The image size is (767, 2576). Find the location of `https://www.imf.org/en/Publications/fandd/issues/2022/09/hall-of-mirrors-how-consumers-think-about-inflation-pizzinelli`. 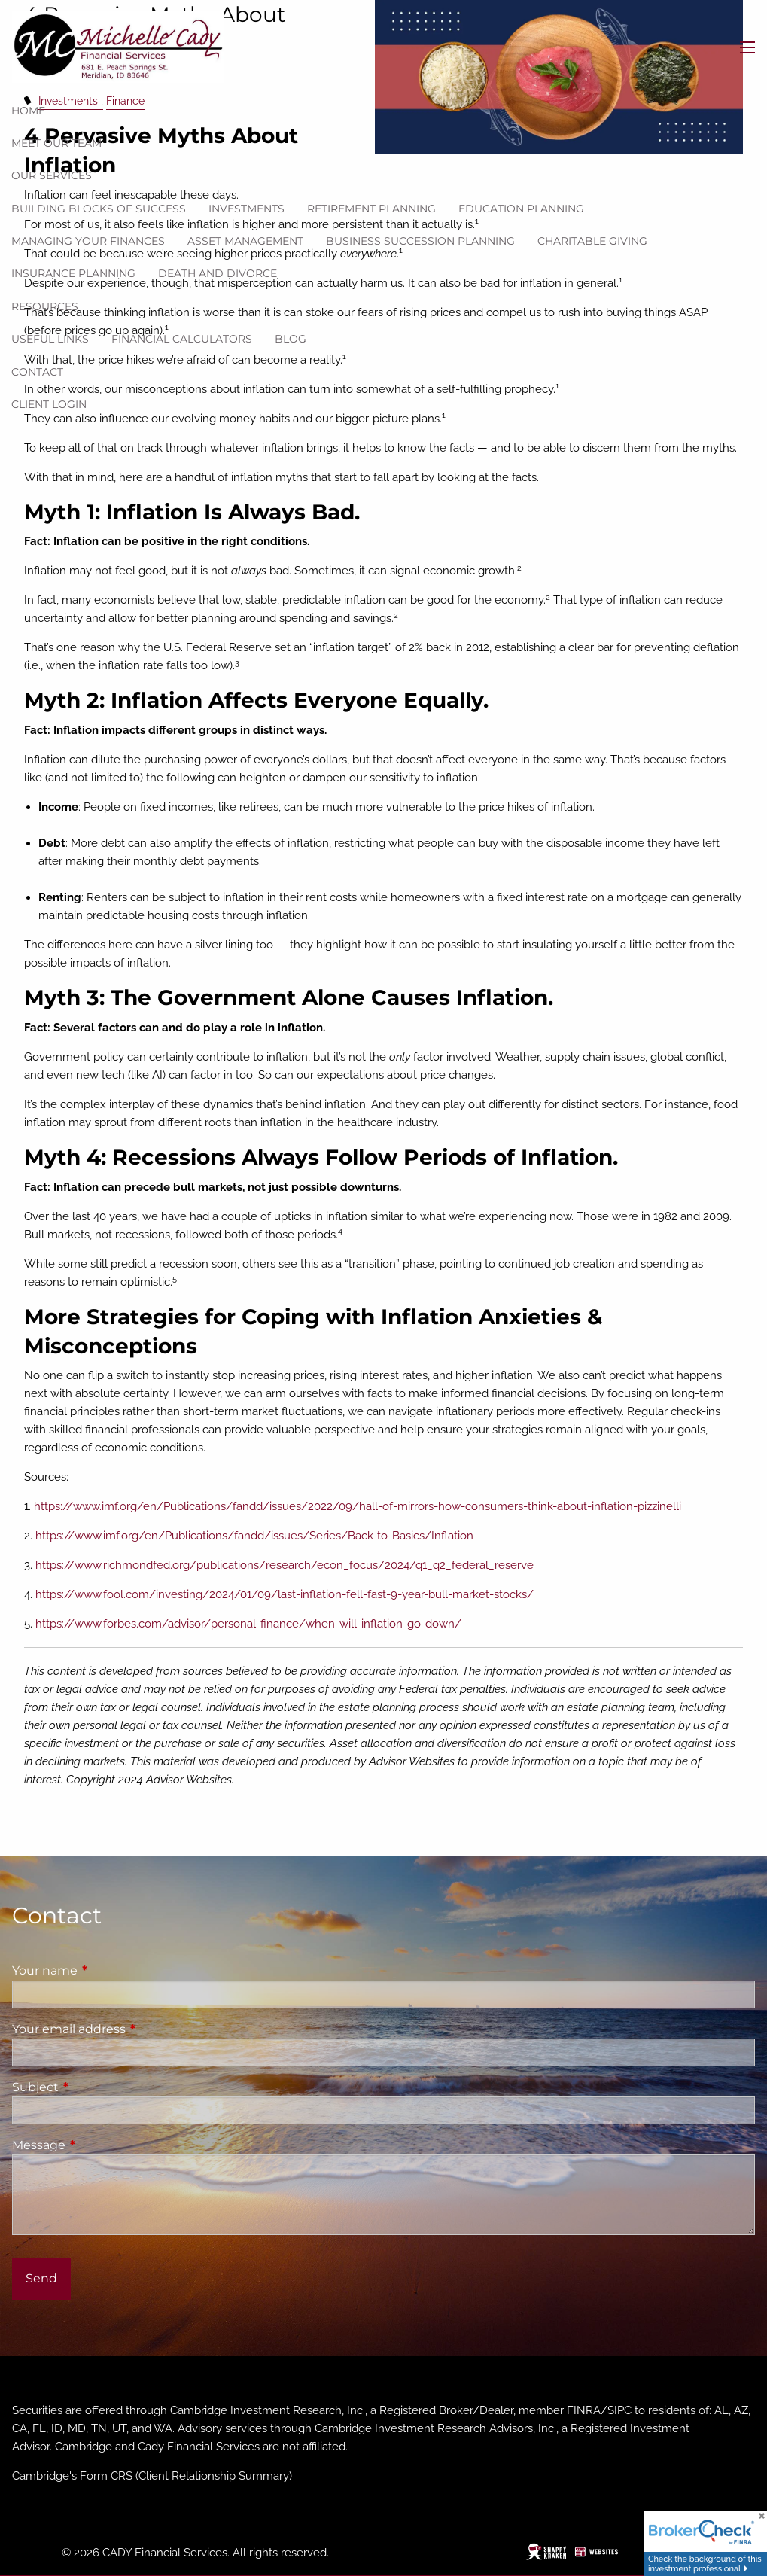

https://www.imf.org/en/Publications/fandd/issues/2022/09/hall-of-mirrors-how-consumers-think-about-inflation-pizzinelli is located at coordinates (357, 1506).